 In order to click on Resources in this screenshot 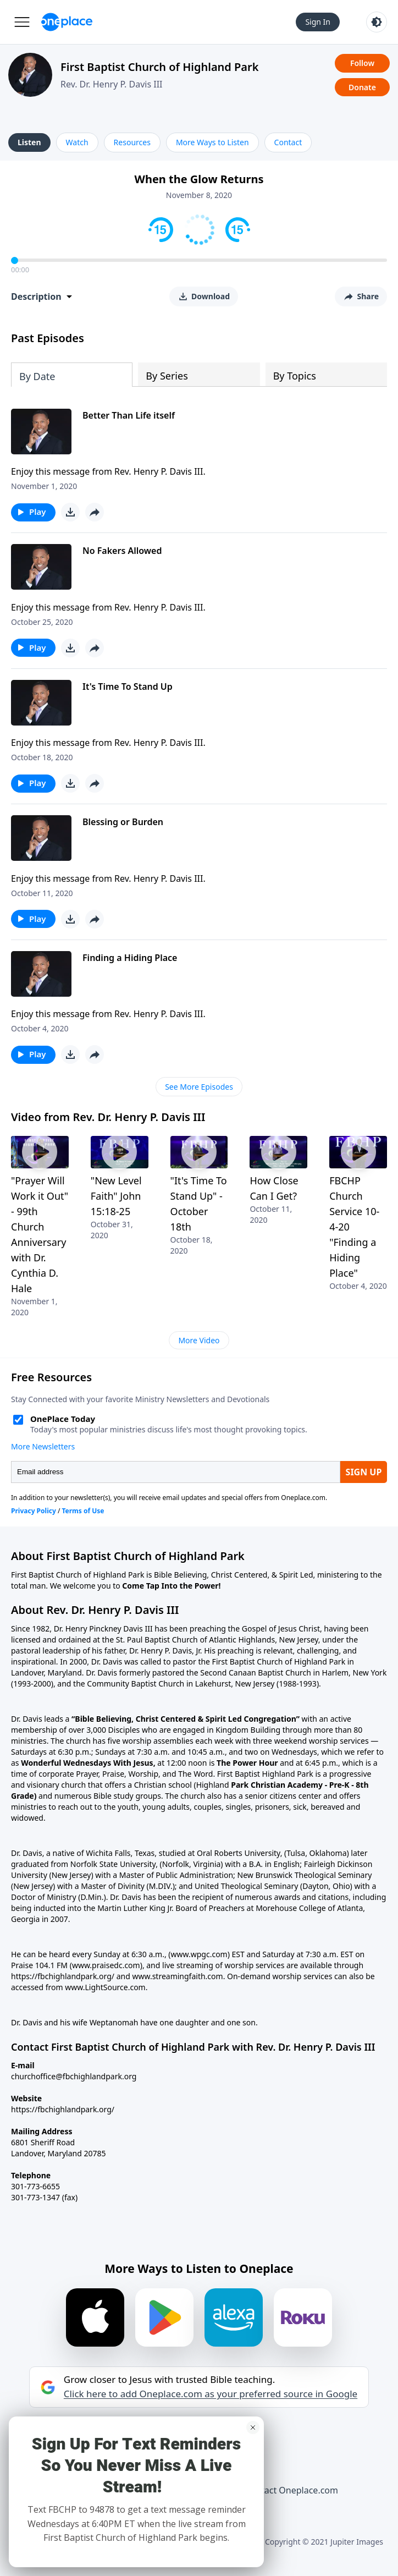, I will do `click(132, 142)`.